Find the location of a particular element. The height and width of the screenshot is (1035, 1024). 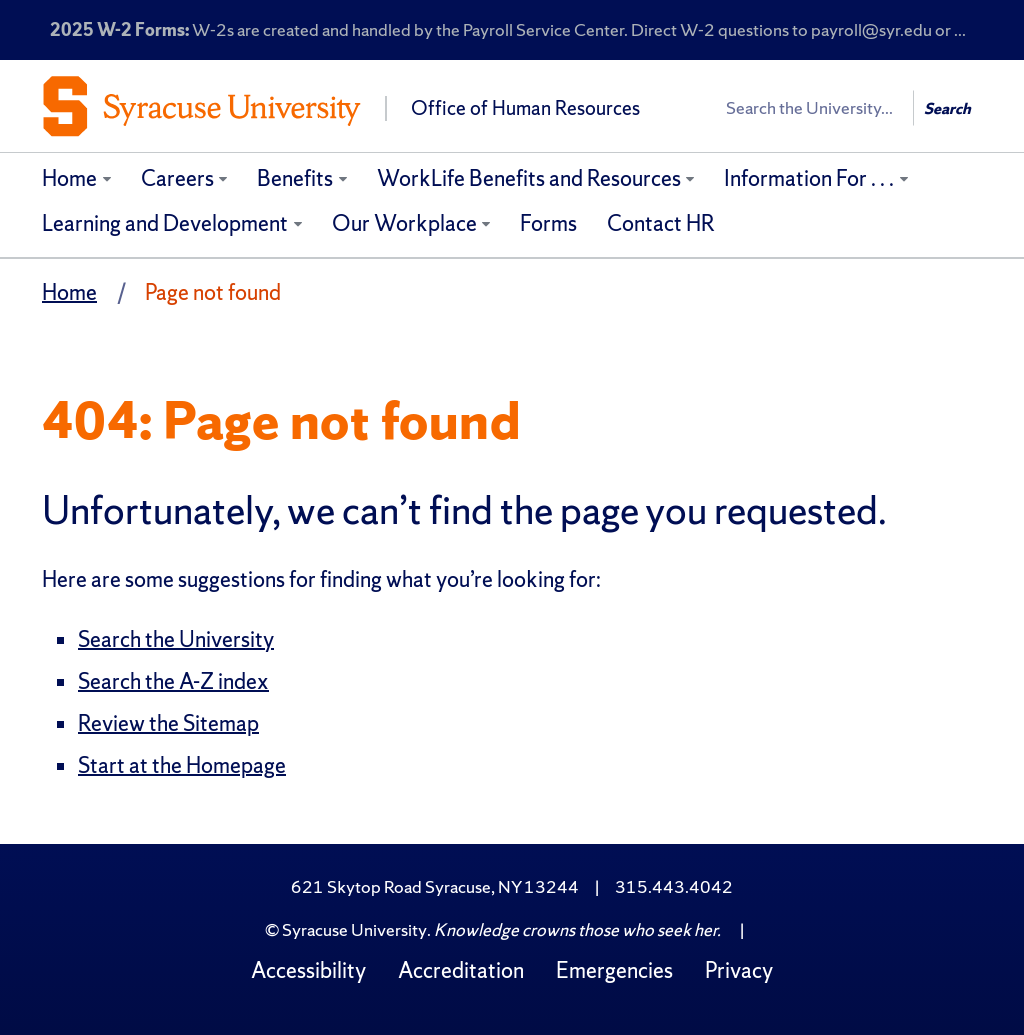

Information For . . . is located at coordinates (809, 178).